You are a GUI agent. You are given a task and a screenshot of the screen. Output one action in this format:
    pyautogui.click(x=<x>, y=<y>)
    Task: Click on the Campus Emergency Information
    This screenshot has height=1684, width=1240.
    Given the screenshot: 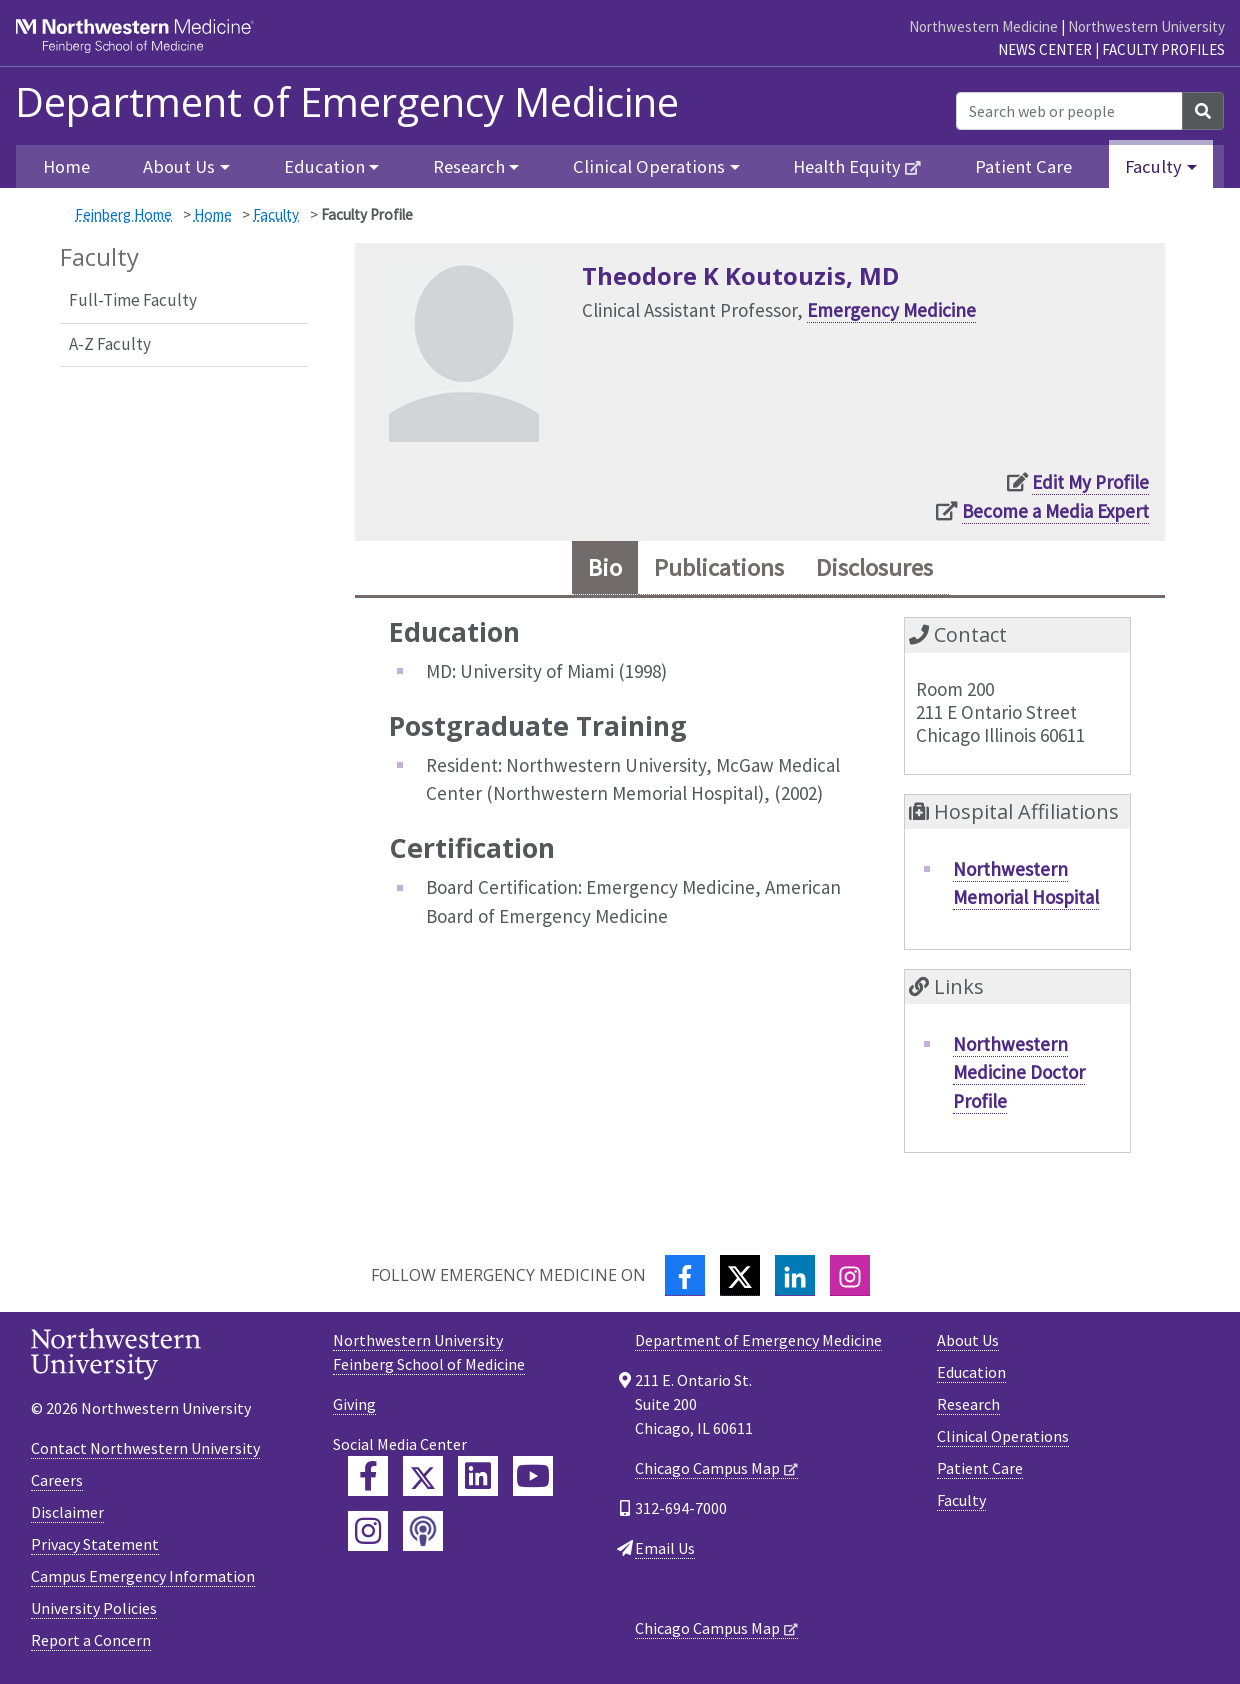 What is the action you would take?
    pyautogui.click(x=143, y=1576)
    